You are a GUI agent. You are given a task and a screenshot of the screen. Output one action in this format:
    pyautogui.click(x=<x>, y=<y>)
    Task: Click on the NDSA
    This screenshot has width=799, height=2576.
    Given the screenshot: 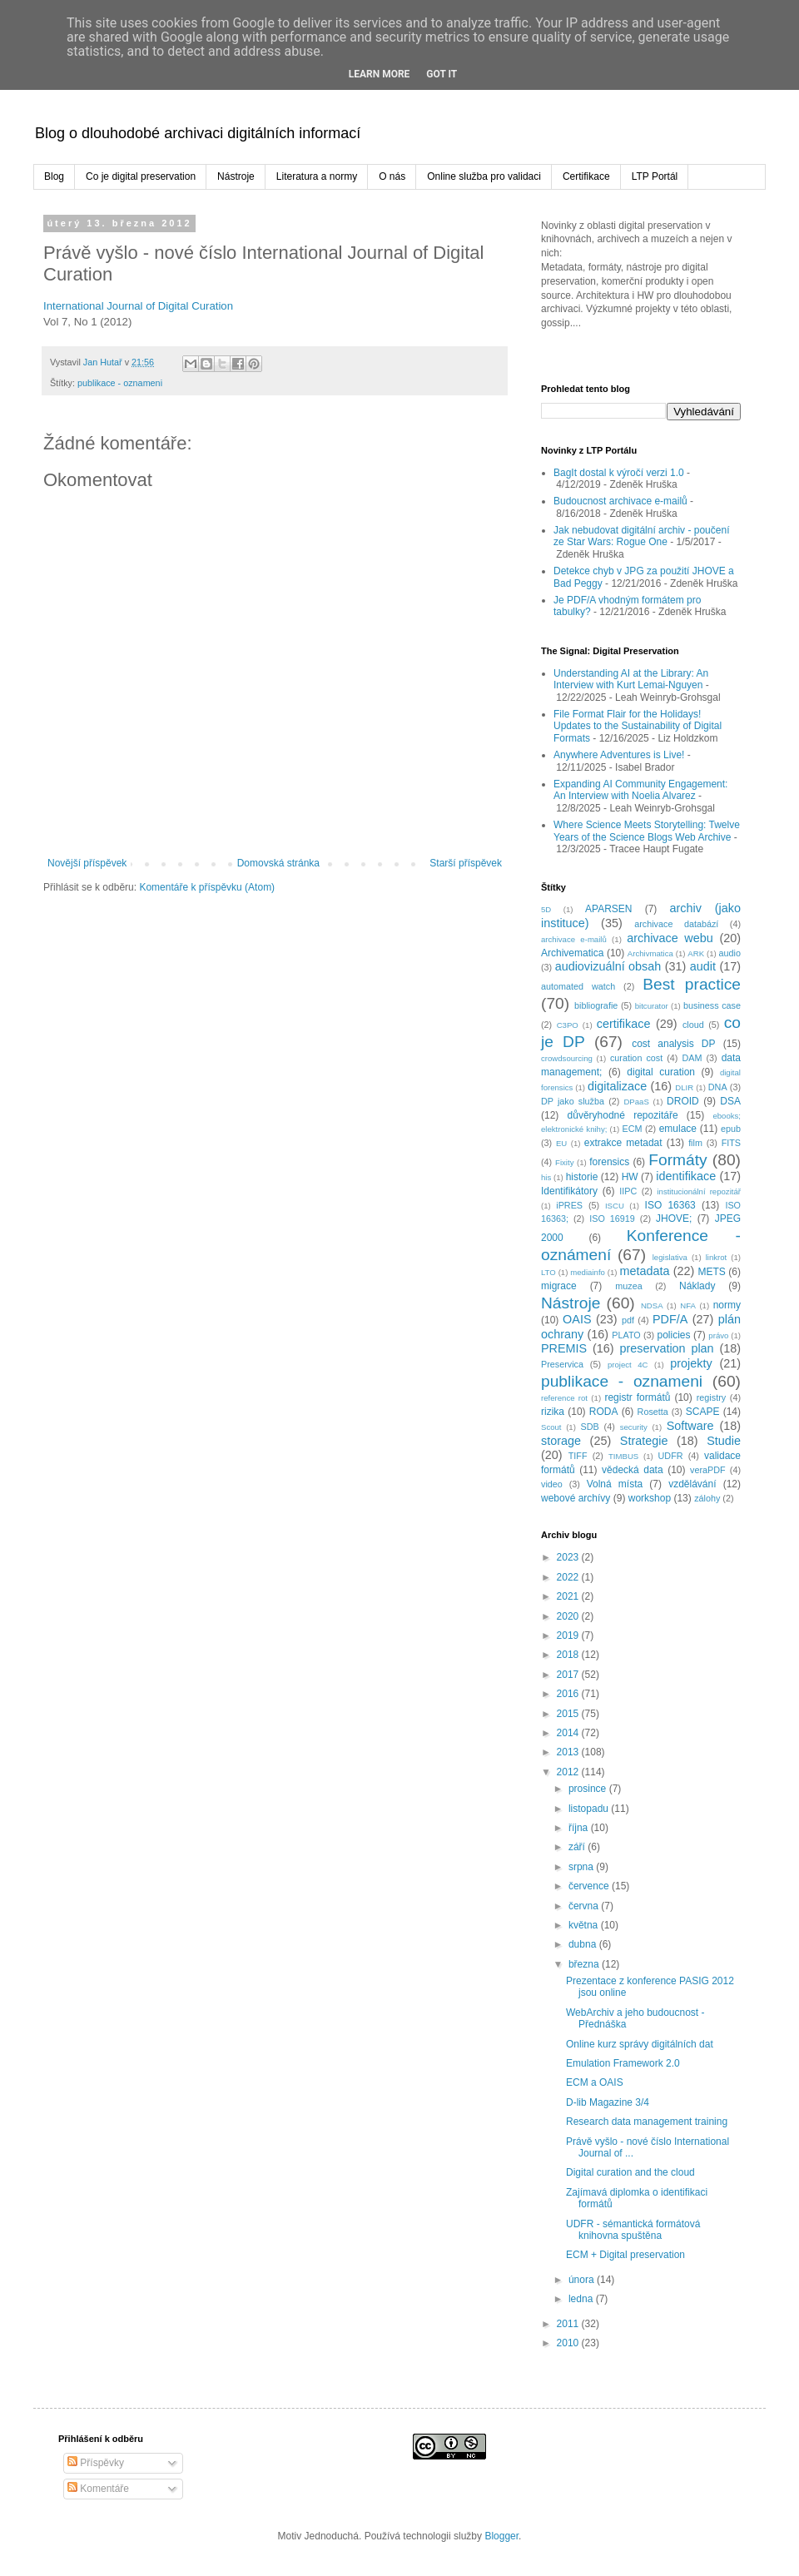 What is the action you would take?
    pyautogui.click(x=652, y=1305)
    